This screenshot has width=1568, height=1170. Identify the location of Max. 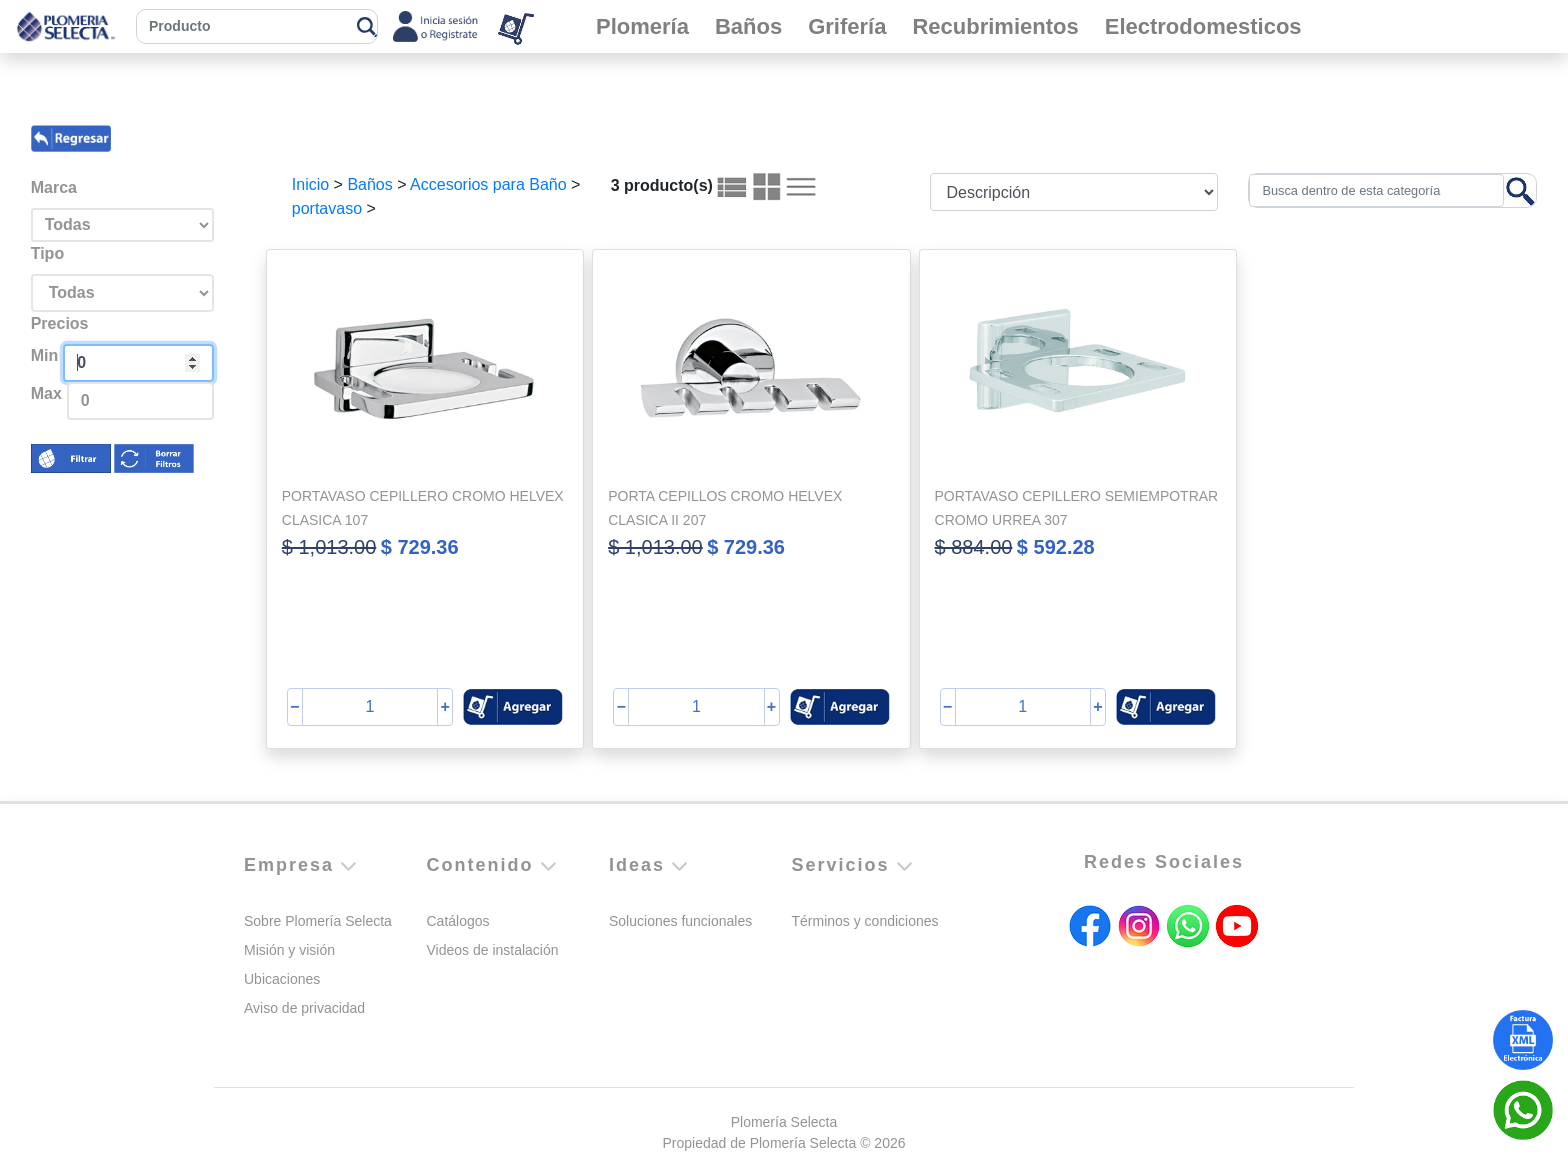
(46, 393).